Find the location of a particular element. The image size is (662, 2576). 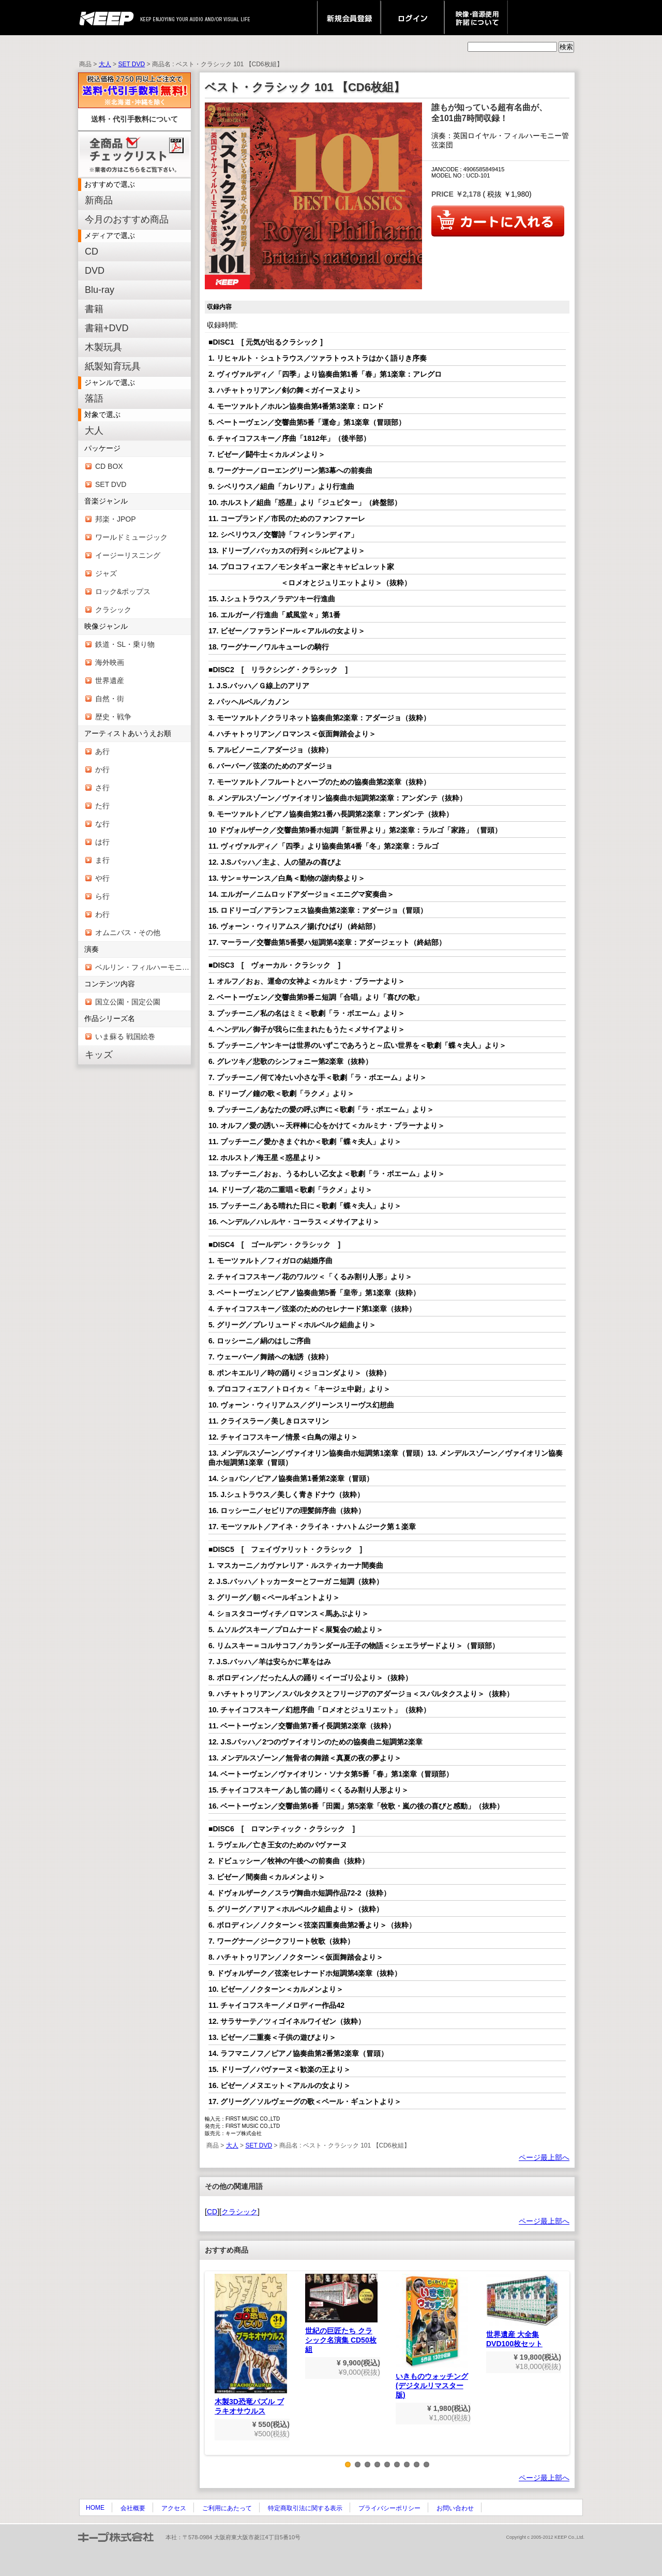

いま蘇る 戦国絵巻 is located at coordinates (125, 1036).